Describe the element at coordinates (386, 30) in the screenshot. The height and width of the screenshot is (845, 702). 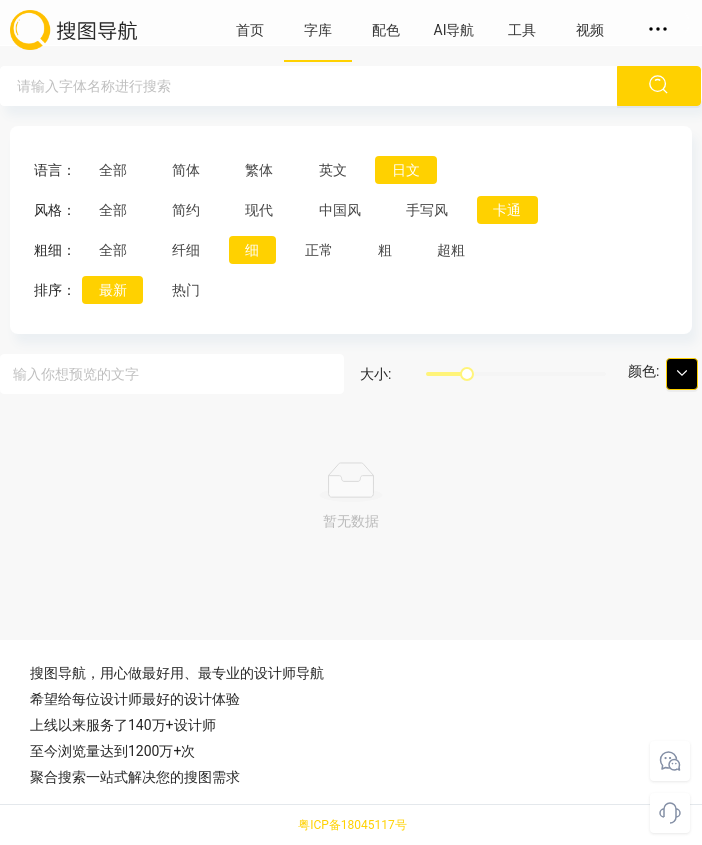
I see `配色` at that location.